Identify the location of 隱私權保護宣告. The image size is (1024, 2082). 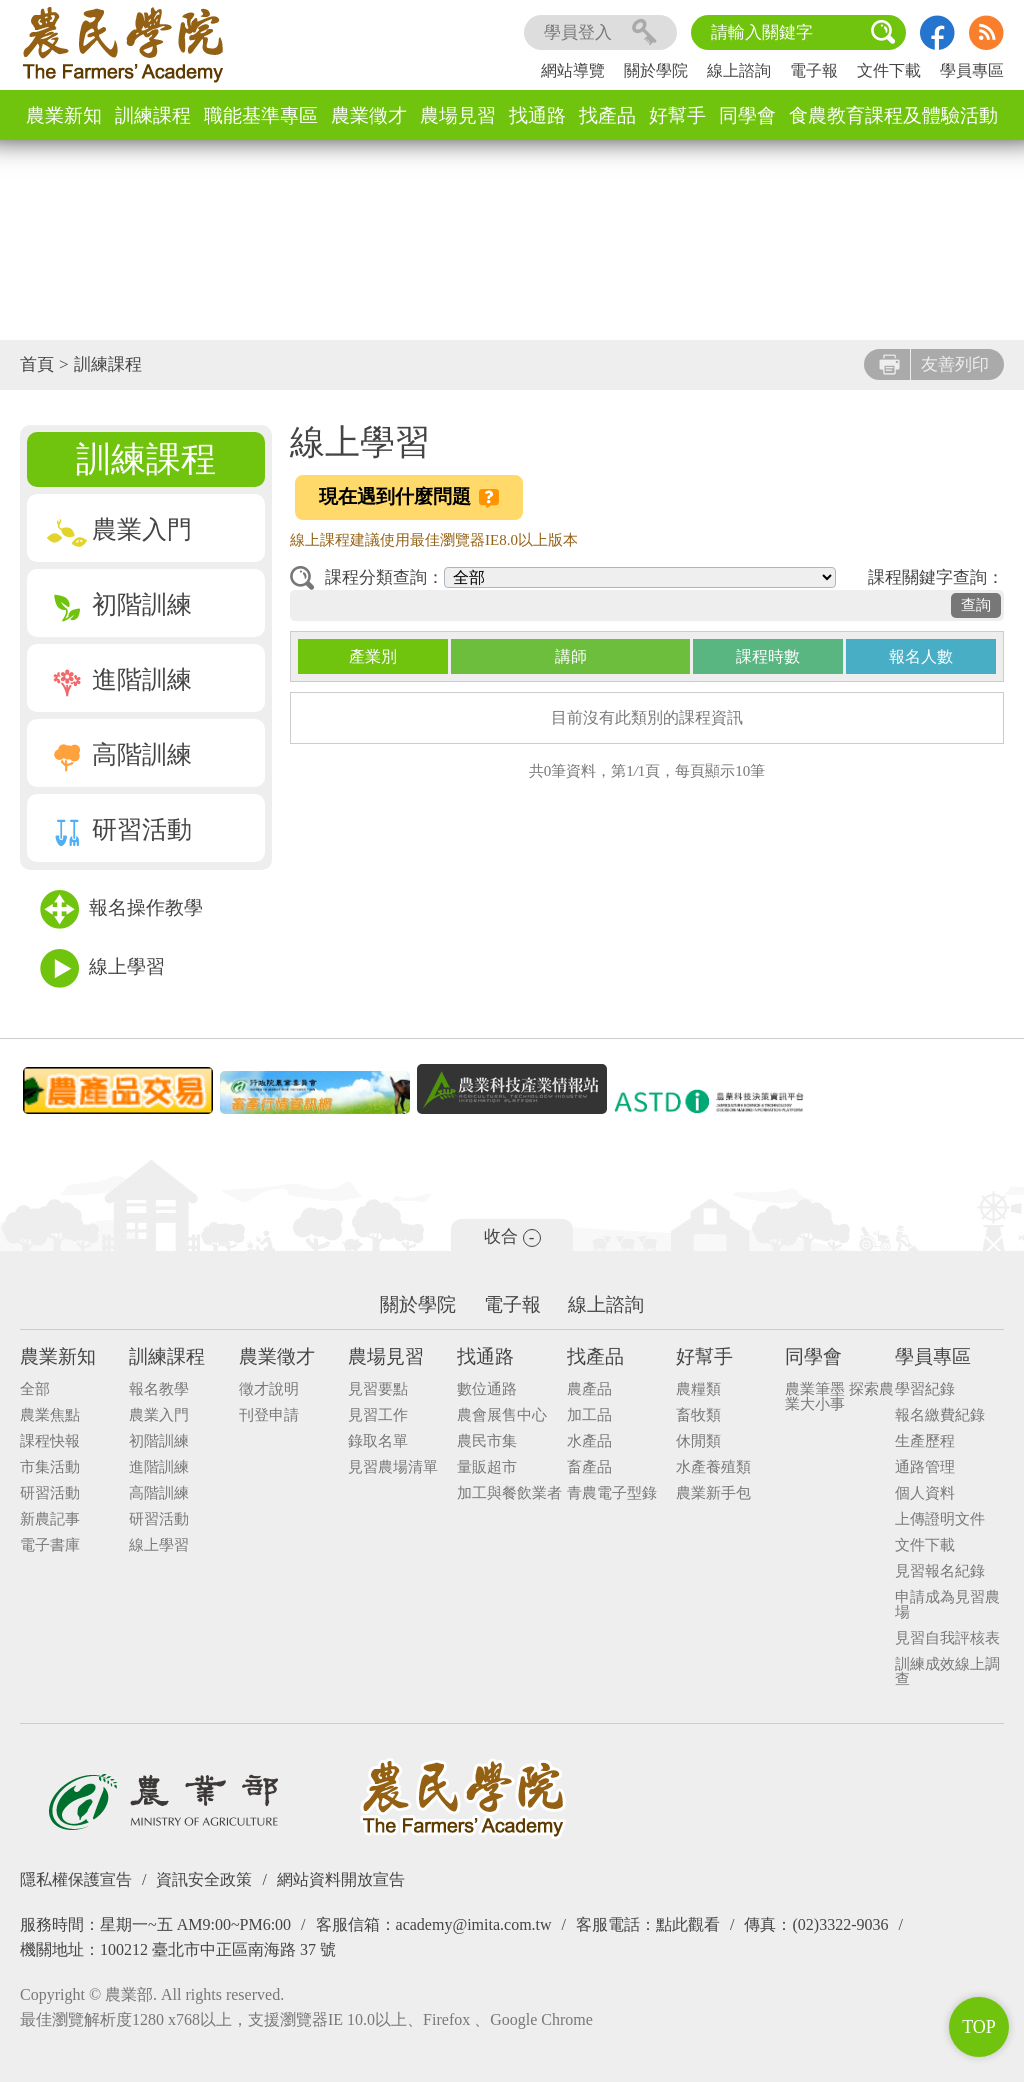
(76, 1879).